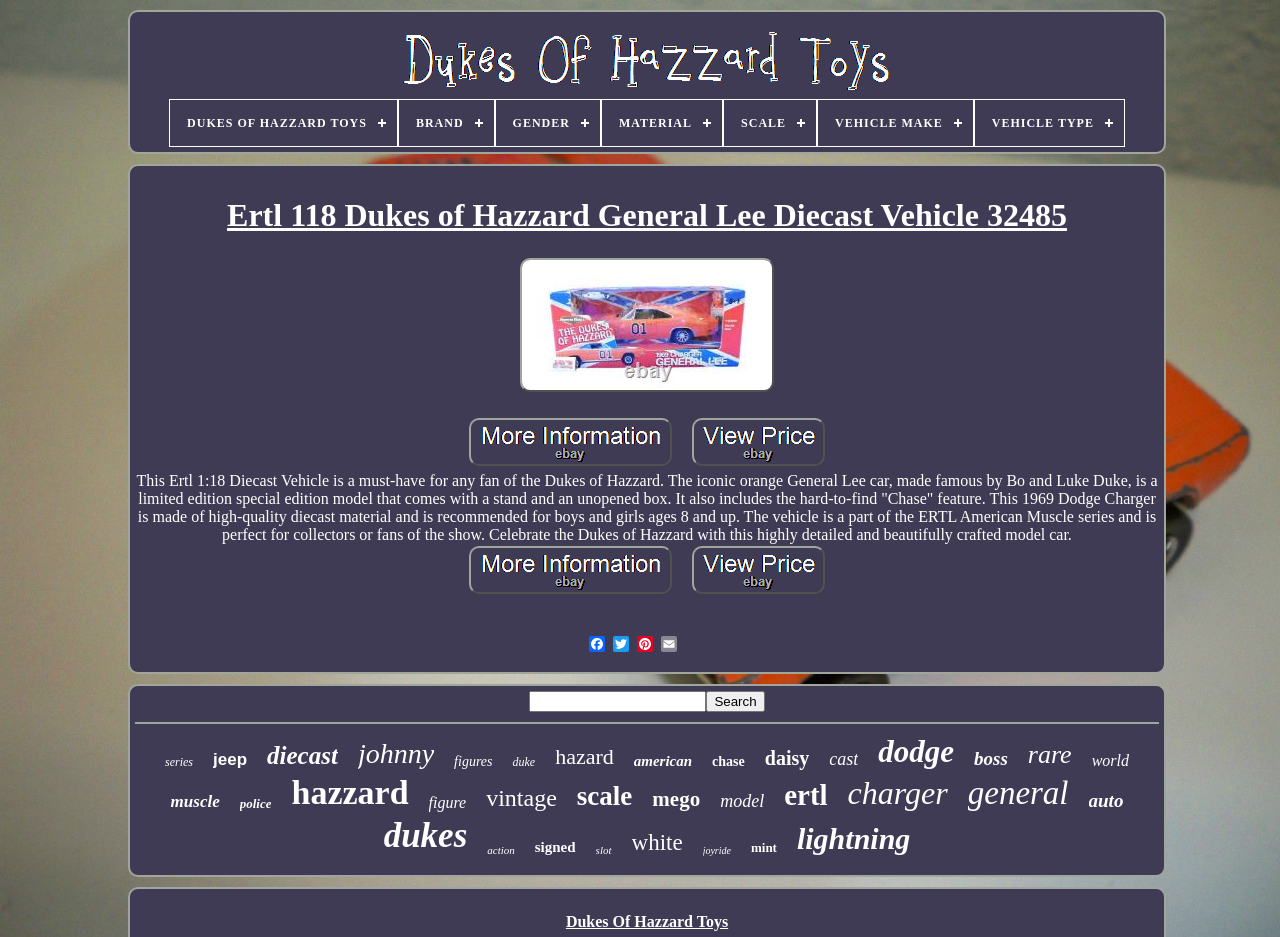 Image resolution: width=1280 pixels, height=937 pixels. What do you see at coordinates (787, 758) in the screenshot?
I see `daisy` at bounding box center [787, 758].